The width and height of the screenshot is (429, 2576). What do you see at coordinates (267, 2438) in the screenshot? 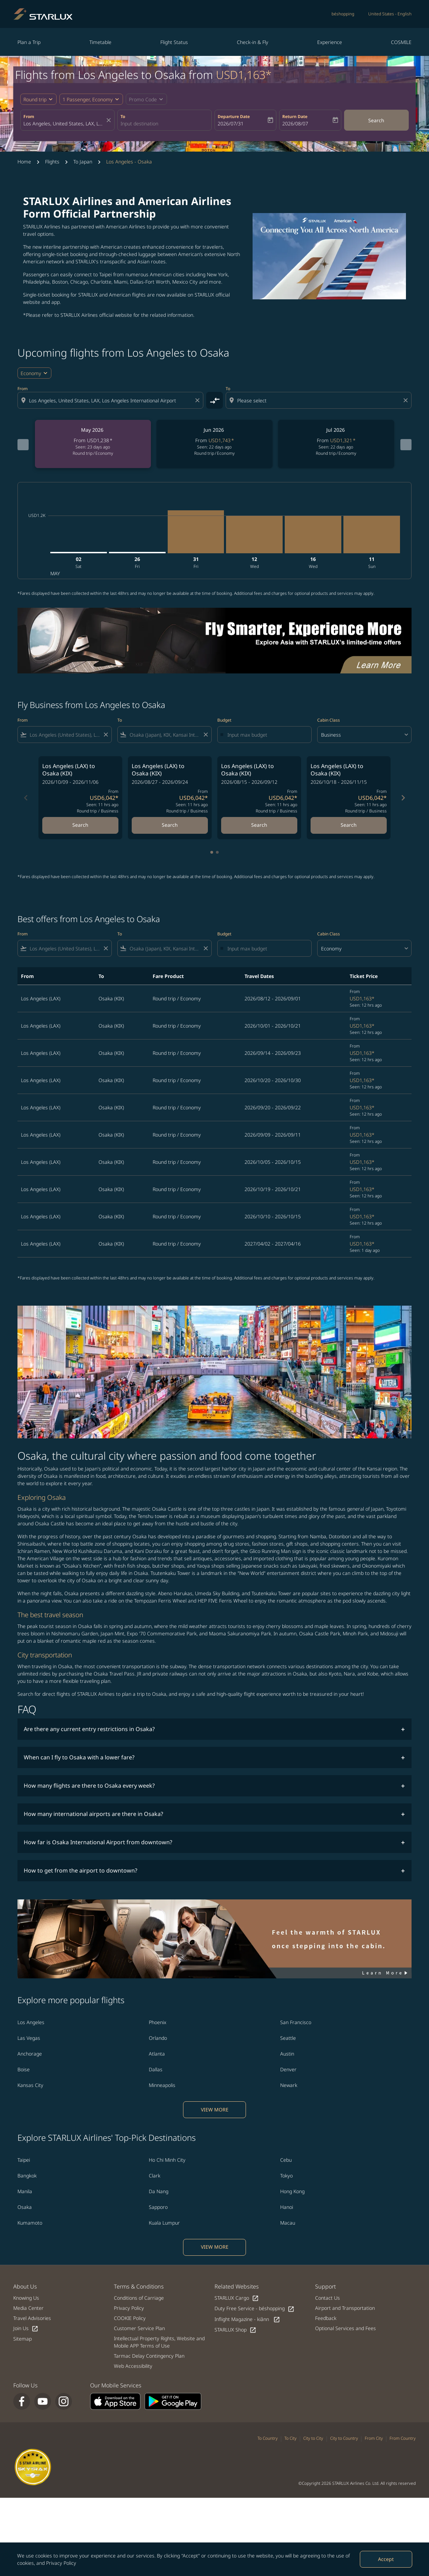
I see `To Country` at bounding box center [267, 2438].